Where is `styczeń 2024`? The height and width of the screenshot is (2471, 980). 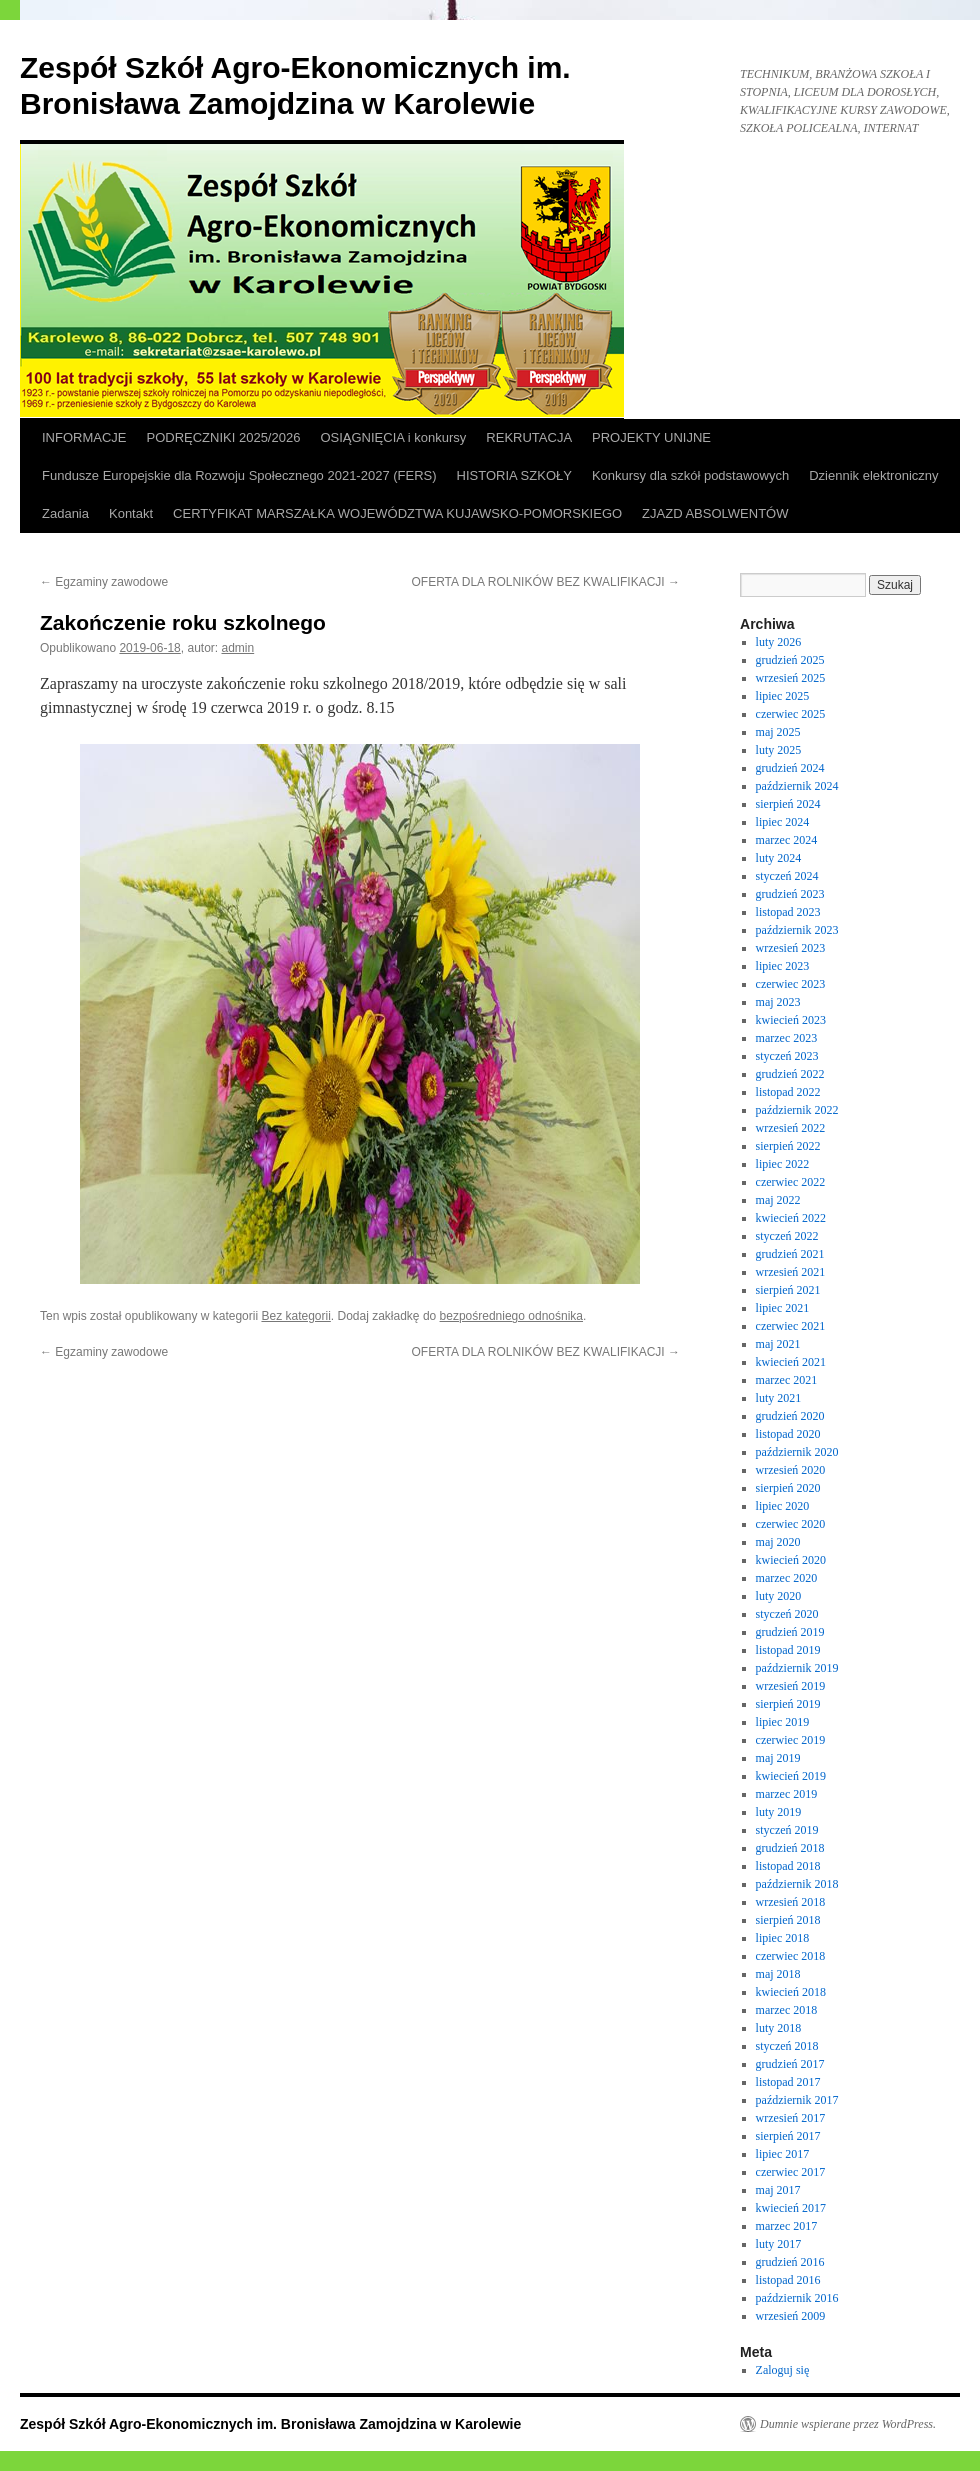
styczeń 2024 is located at coordinates (787, 876).